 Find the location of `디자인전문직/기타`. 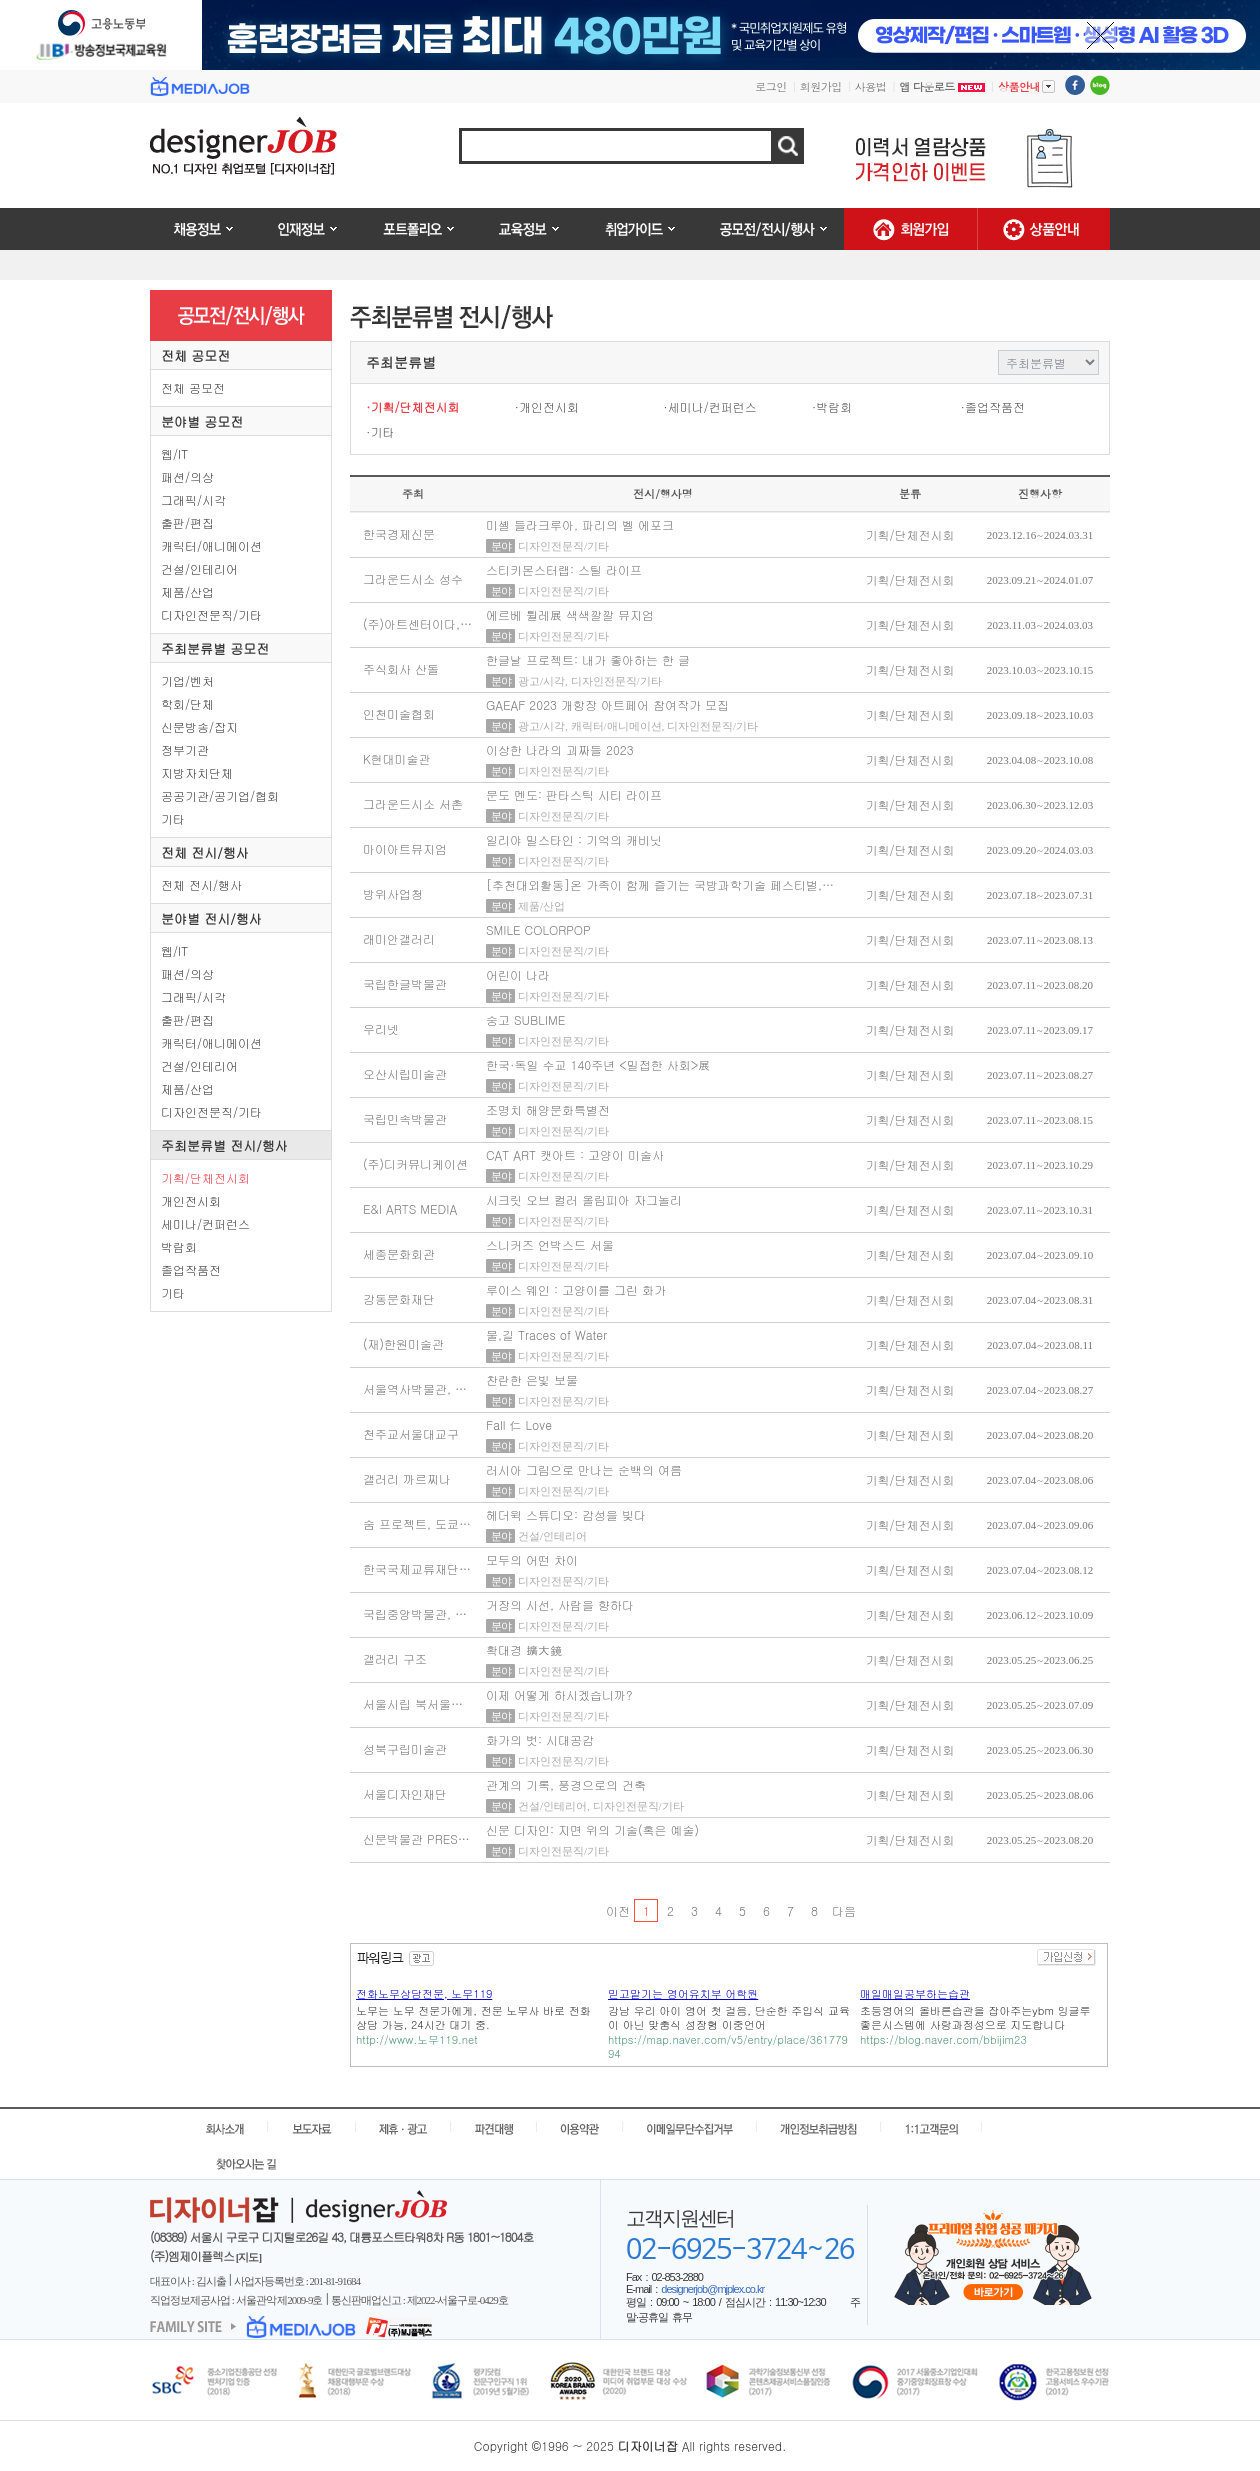

디자인전문직/기타 is located at coordinates (211, 614).